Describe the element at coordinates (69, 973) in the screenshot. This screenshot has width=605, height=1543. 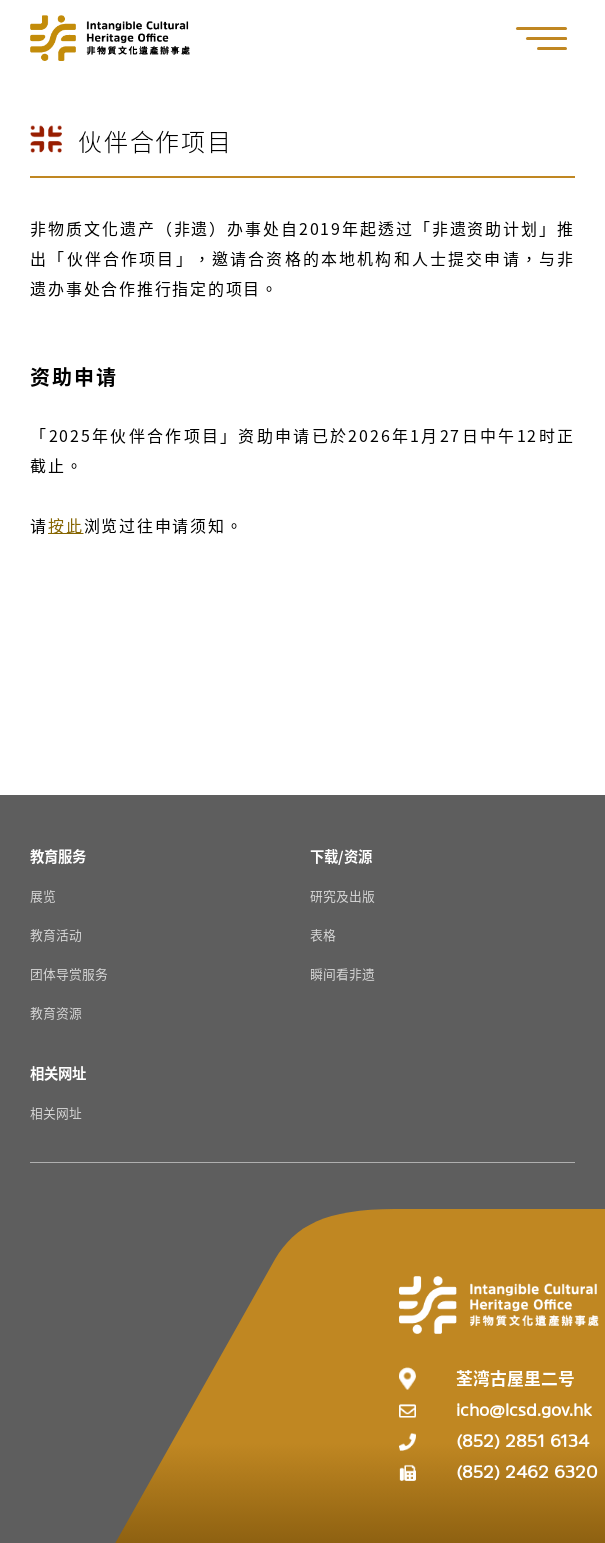
I see `团体导赏服务` at that location.